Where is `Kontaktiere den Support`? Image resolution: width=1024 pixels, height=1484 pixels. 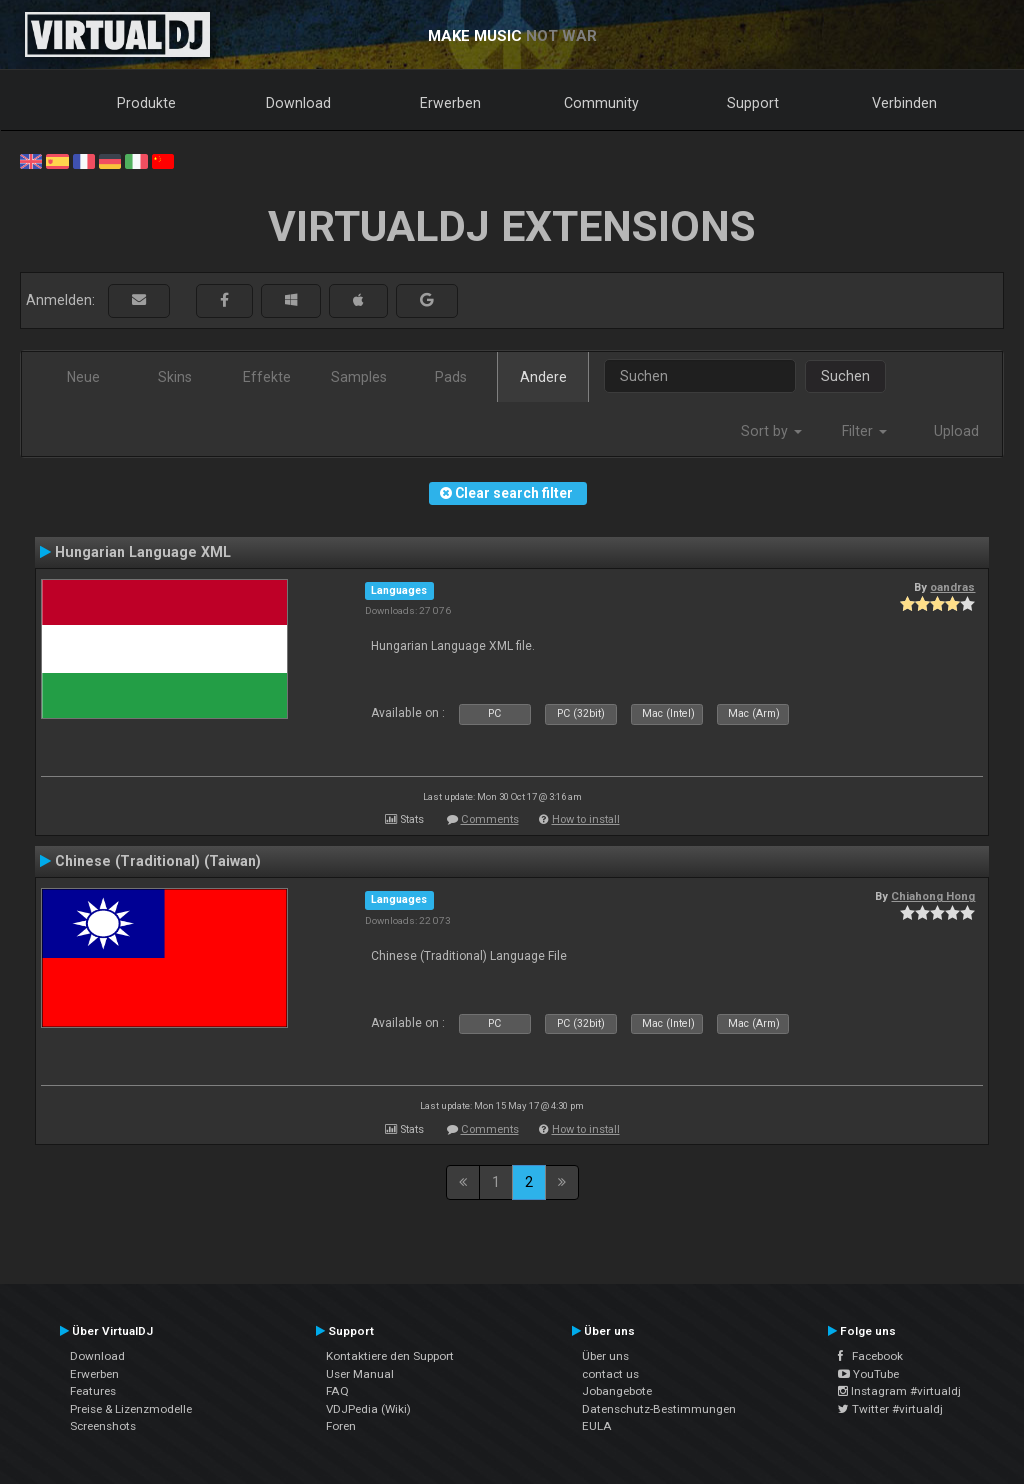 Kontaktiere den Support is located at coordinates (390, 1356).